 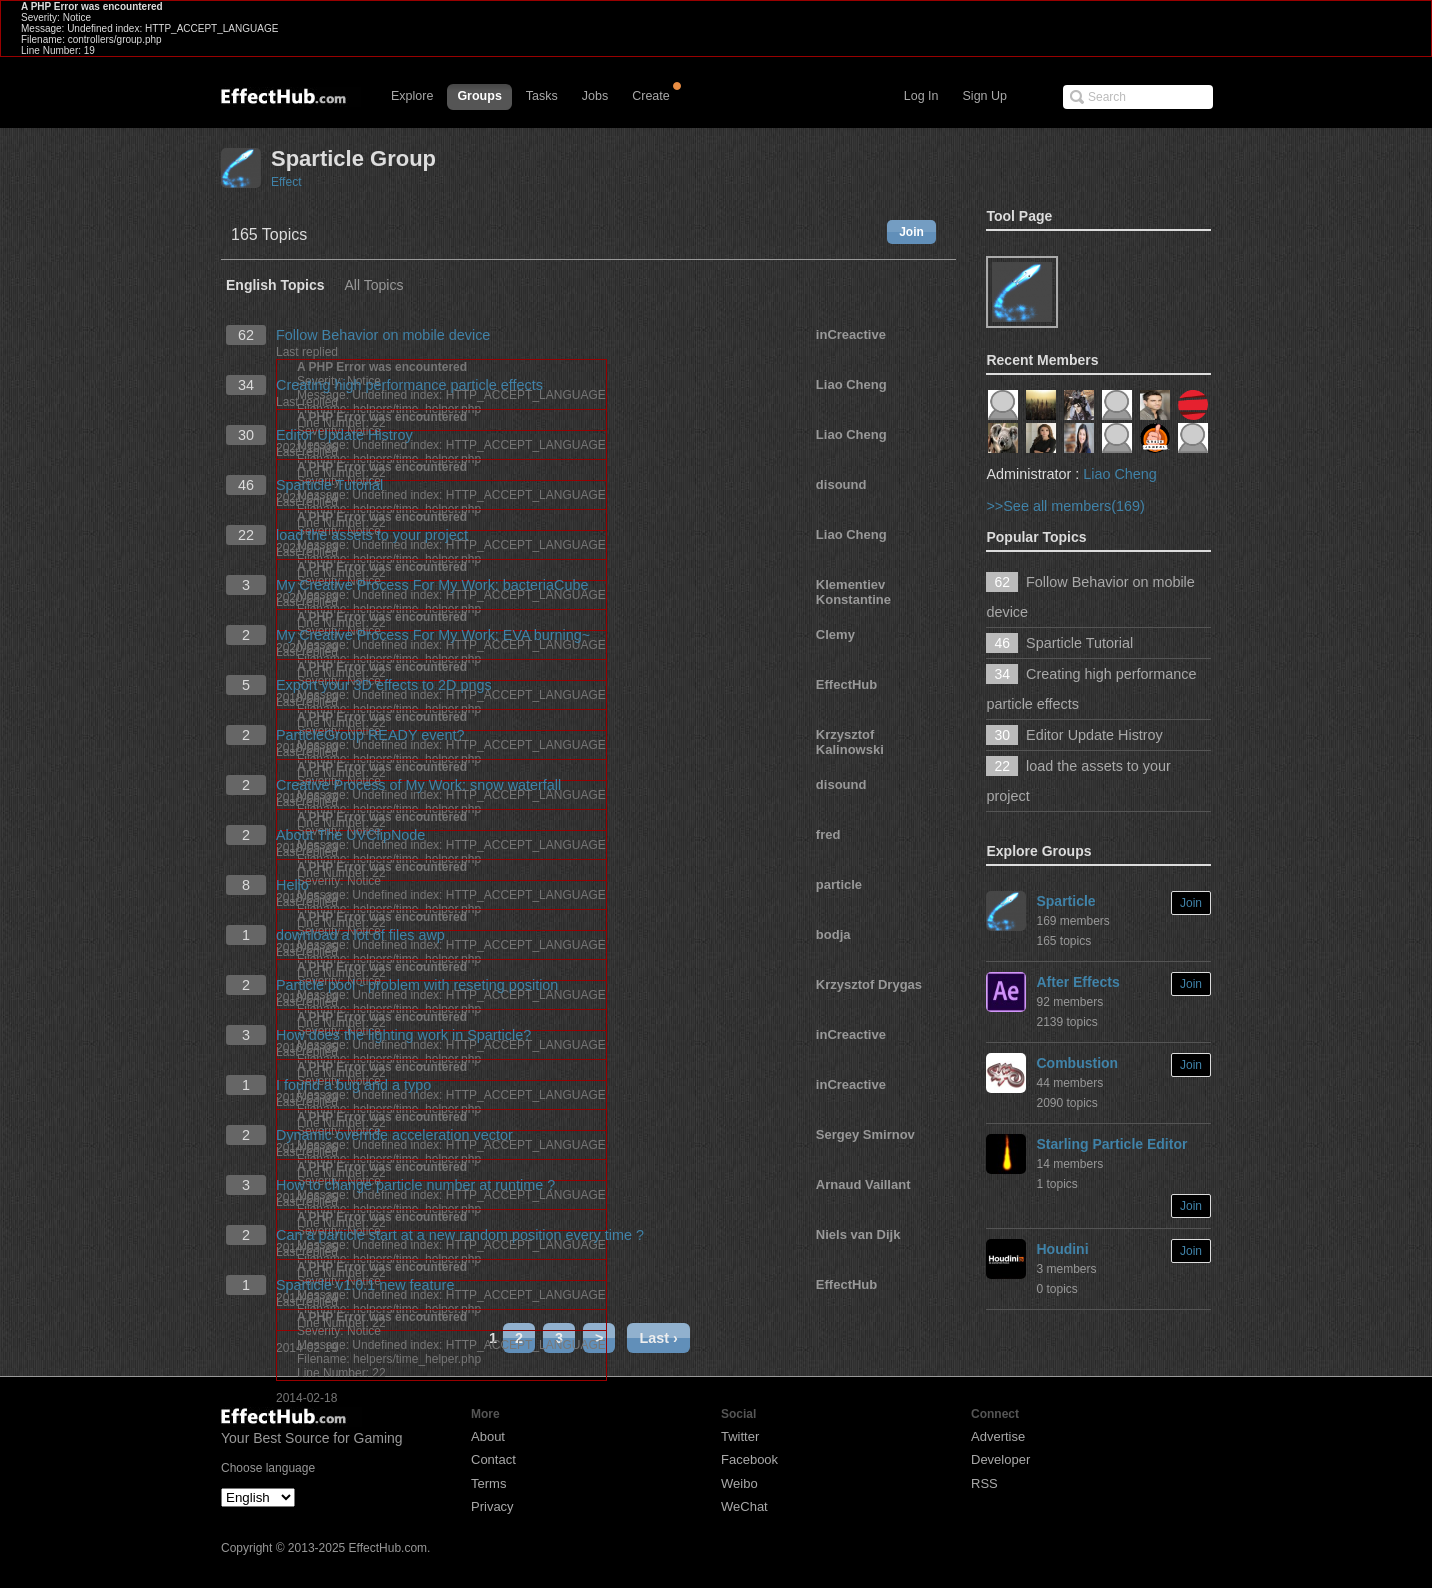 What do you see at coordinates (275, 285) in the screenshot?
I see `English Topics` at bounding box center [275, 285].